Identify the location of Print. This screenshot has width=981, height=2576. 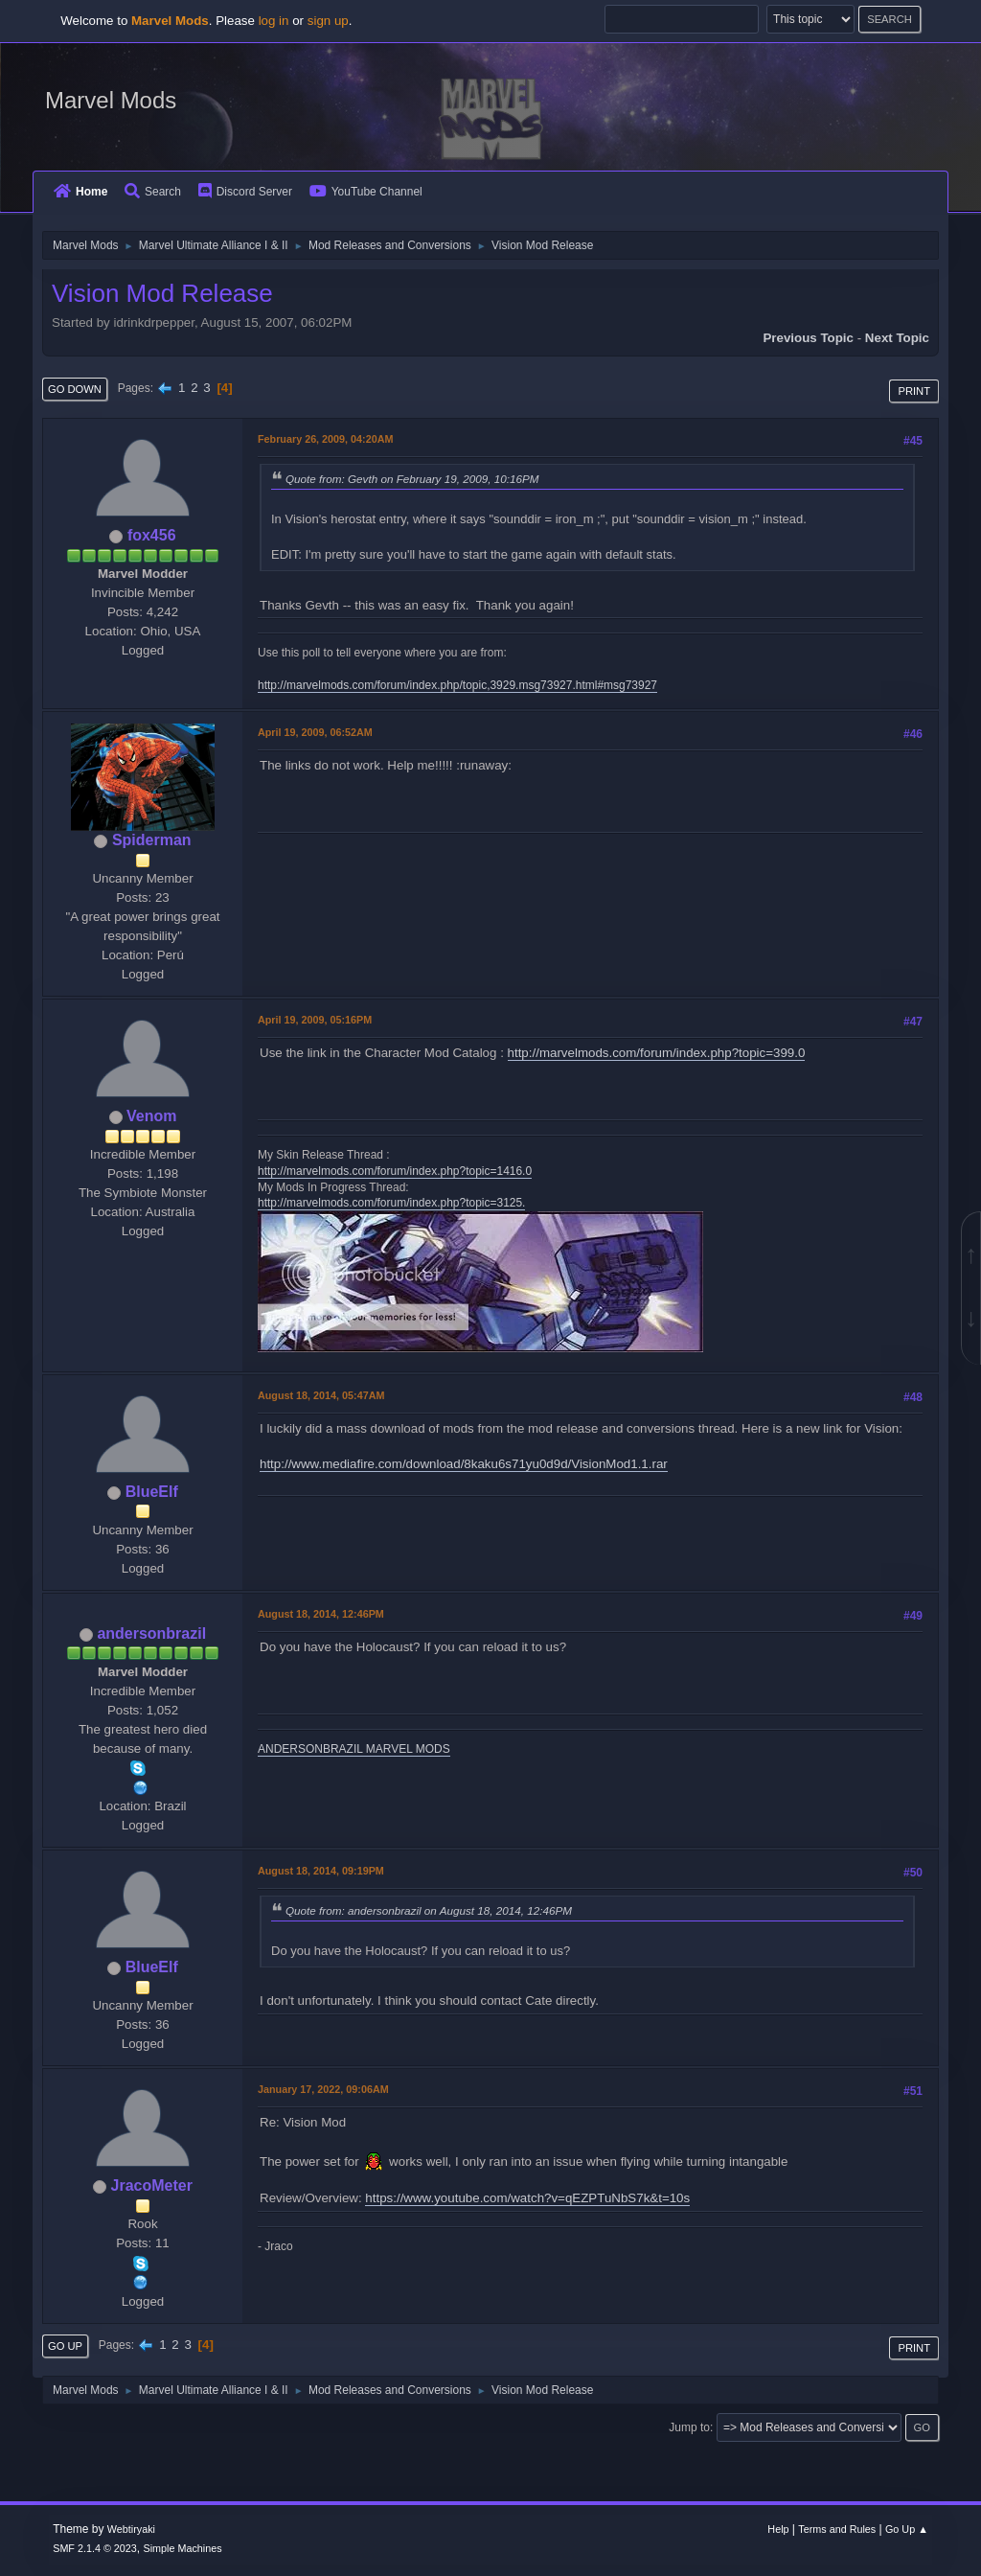
(914, 391).